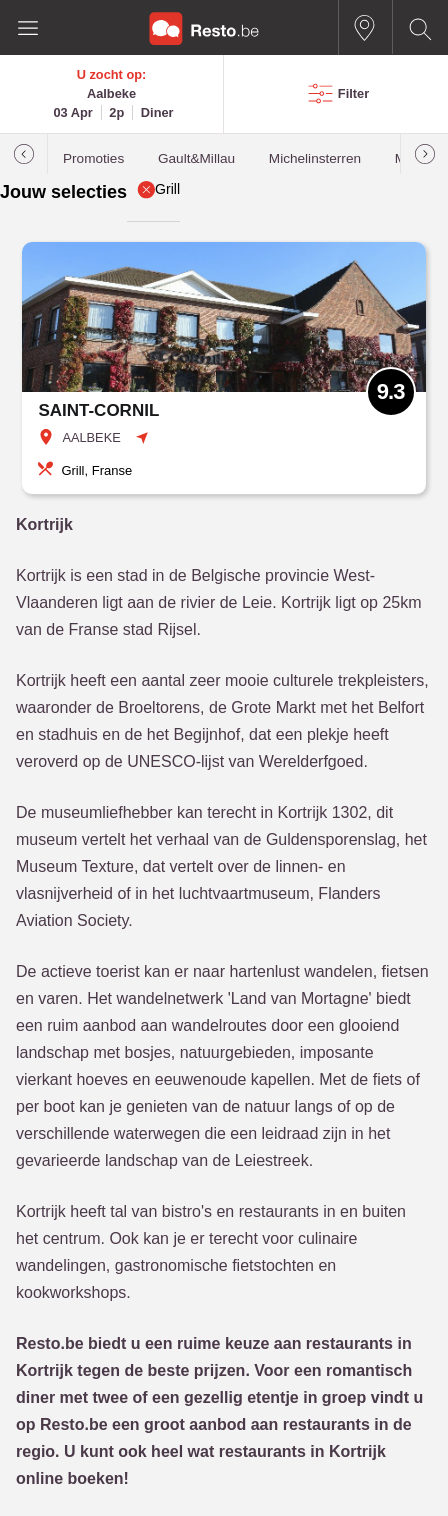 The image size is (448, 1516). What do you see at coordinates (196, 158) in the screenshot?
I see `Gault&Millau` at bounding box center [196, 158].